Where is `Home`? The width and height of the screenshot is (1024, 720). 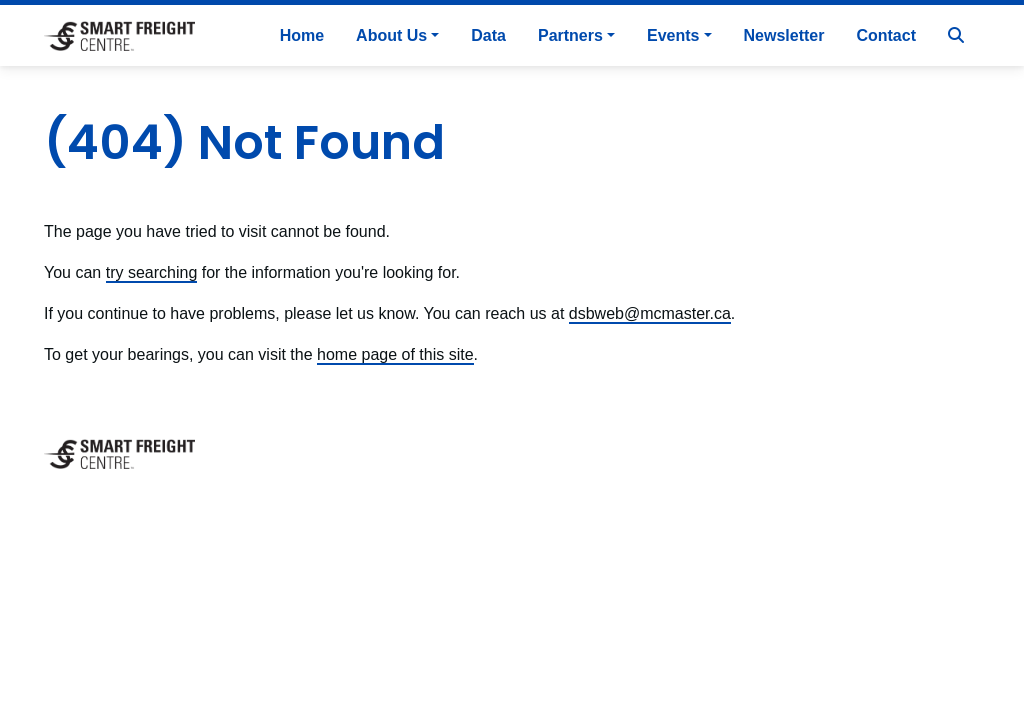
Home is located at coordinates (302, 35).